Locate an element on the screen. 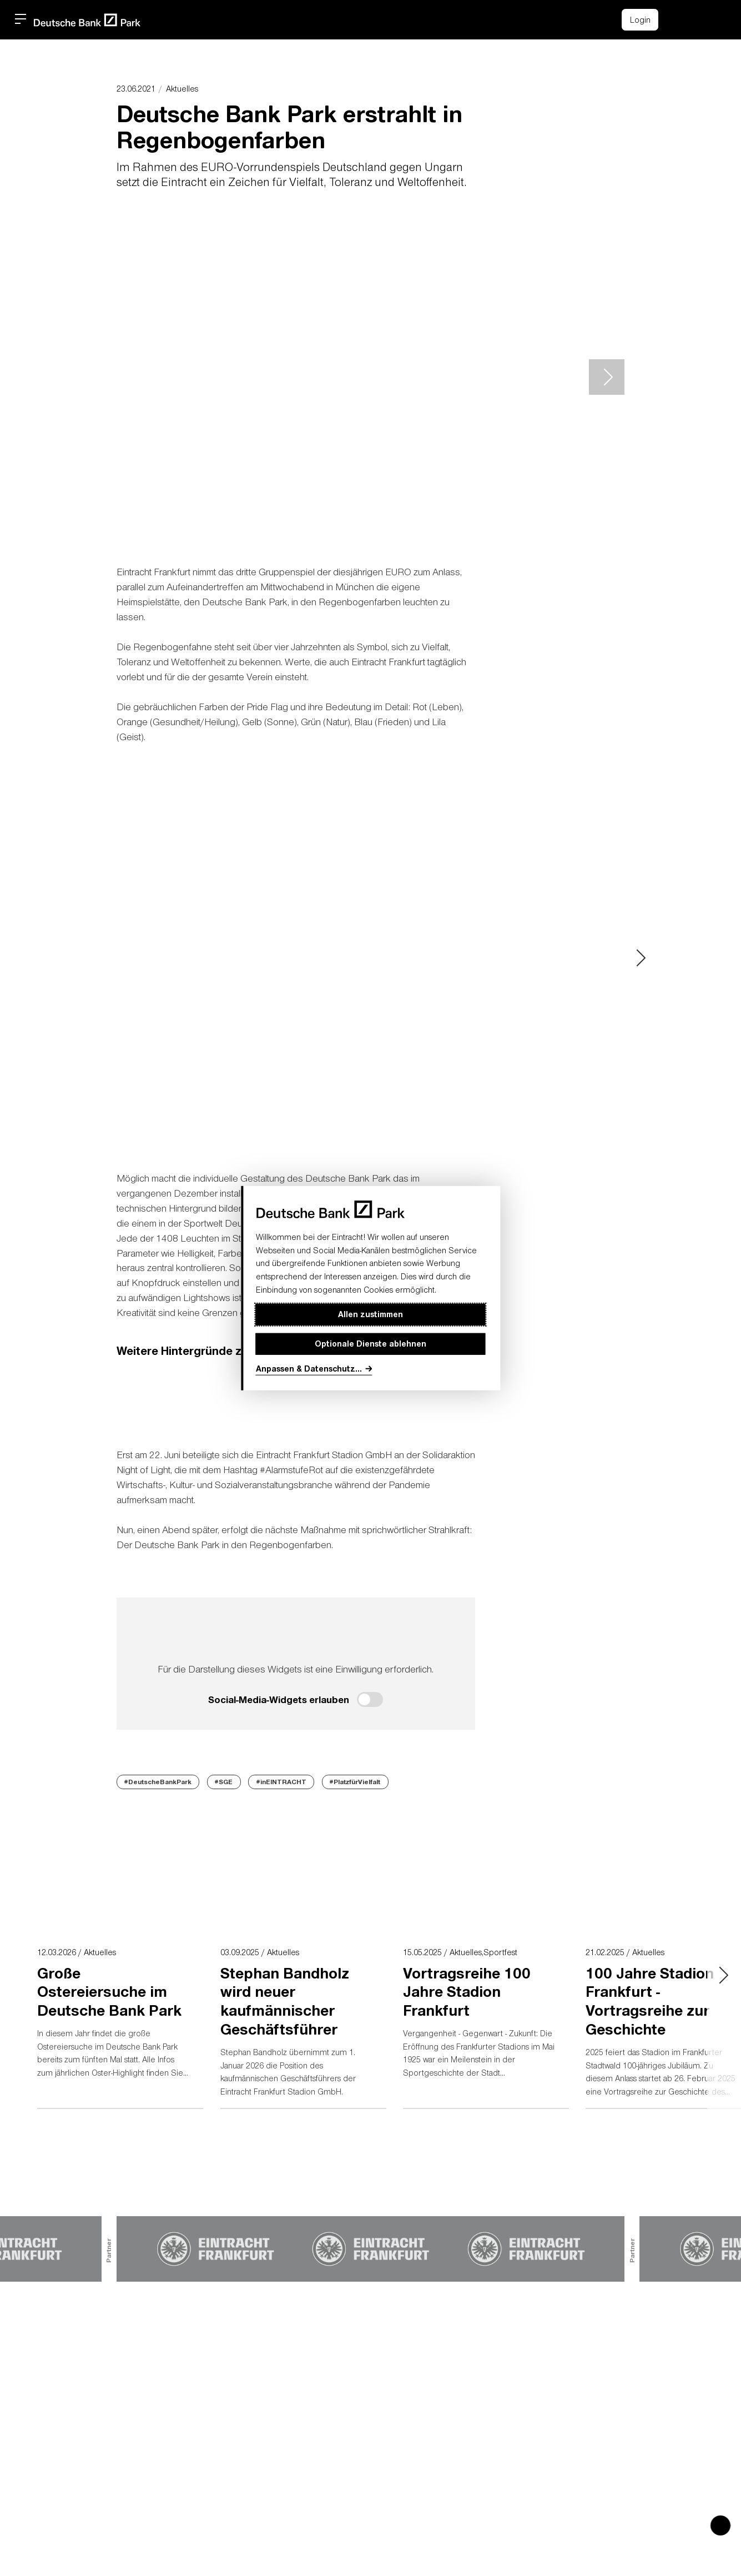 The image size is (741, 2576). Optionale Dienste ablehnen is located at coordinates (370, 1343).